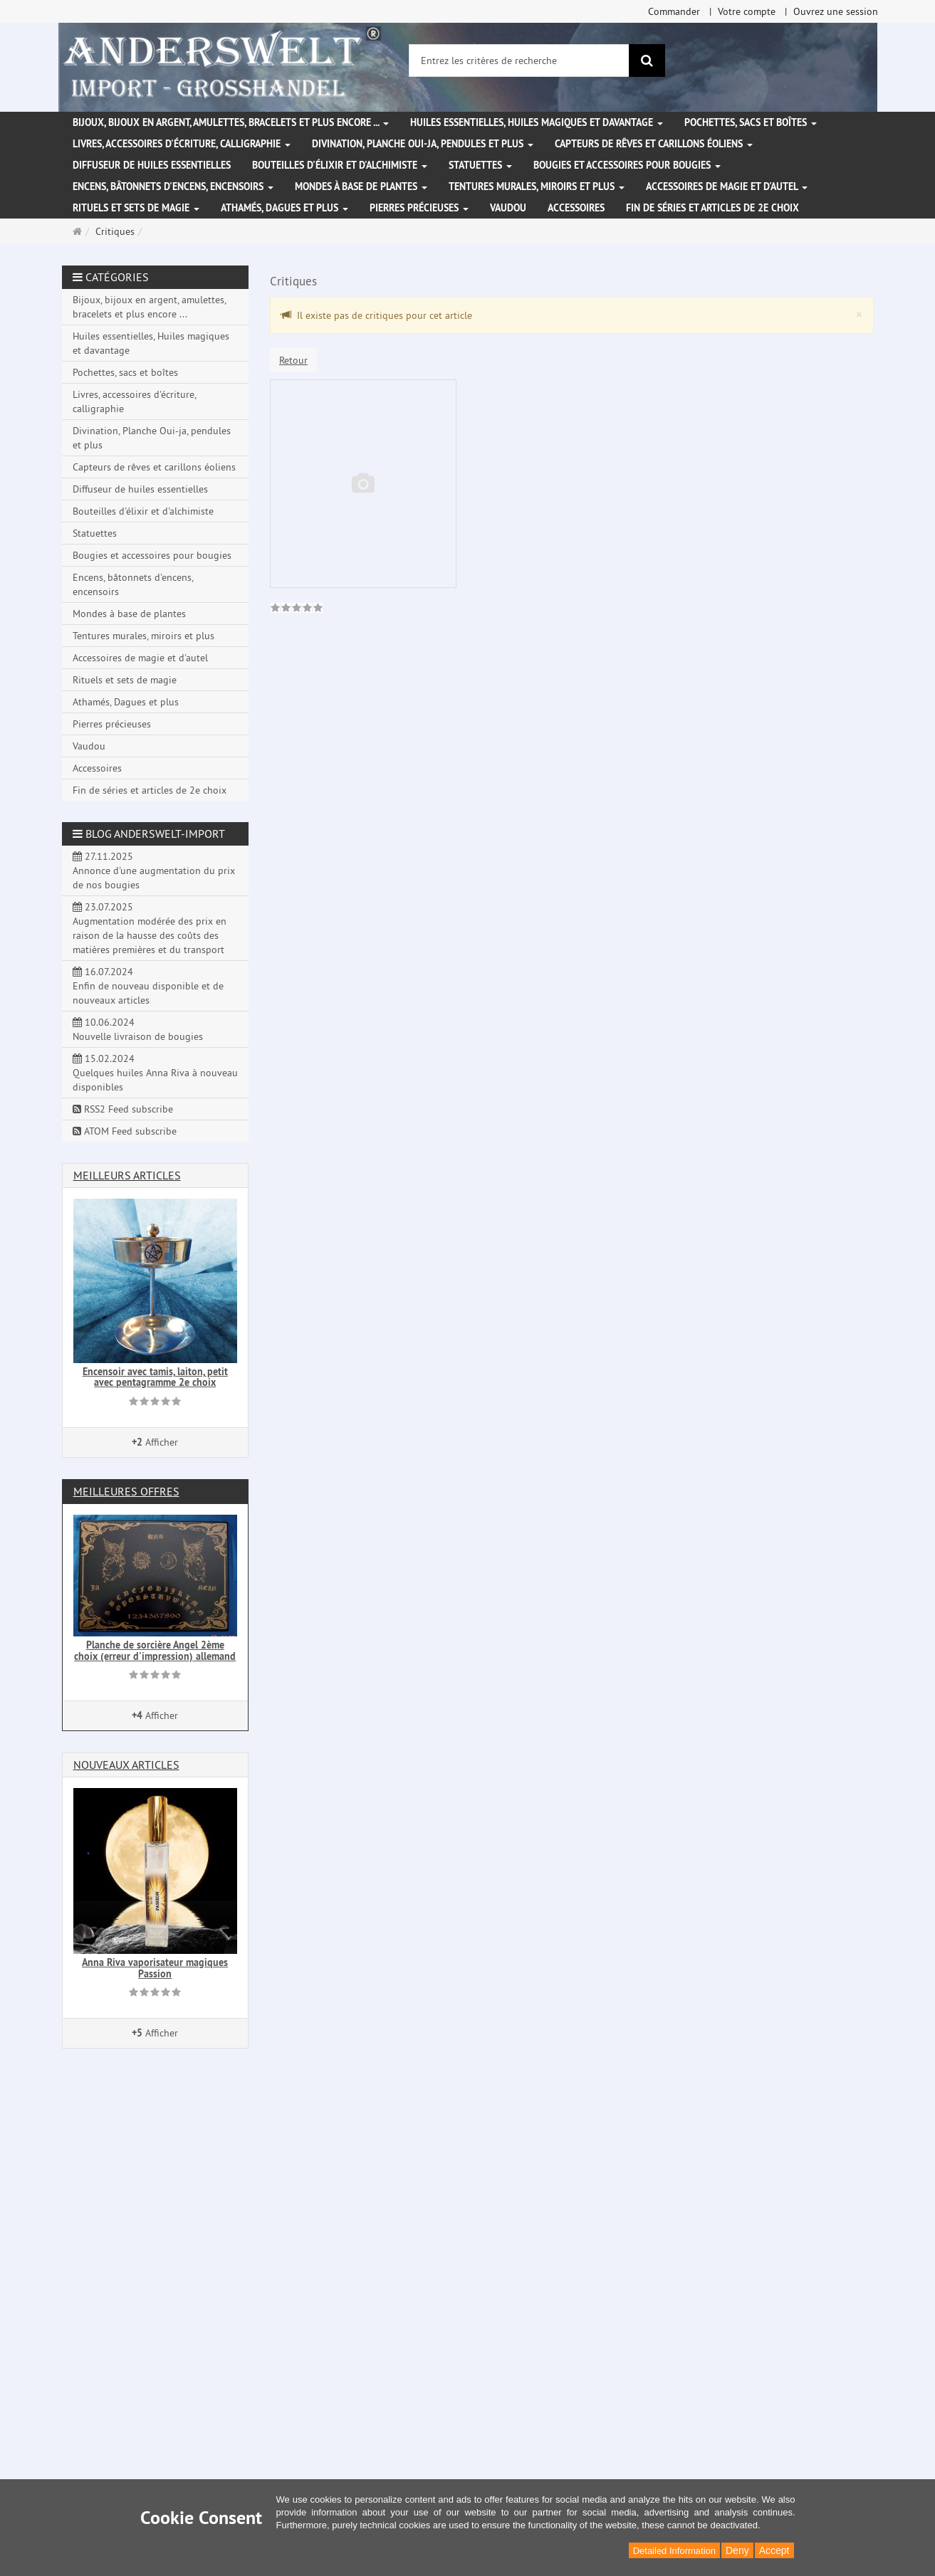 The width and height of the screenshot is (935, 2576). I want to click on Accessoires de magie et d'autel, so click(727, 186).